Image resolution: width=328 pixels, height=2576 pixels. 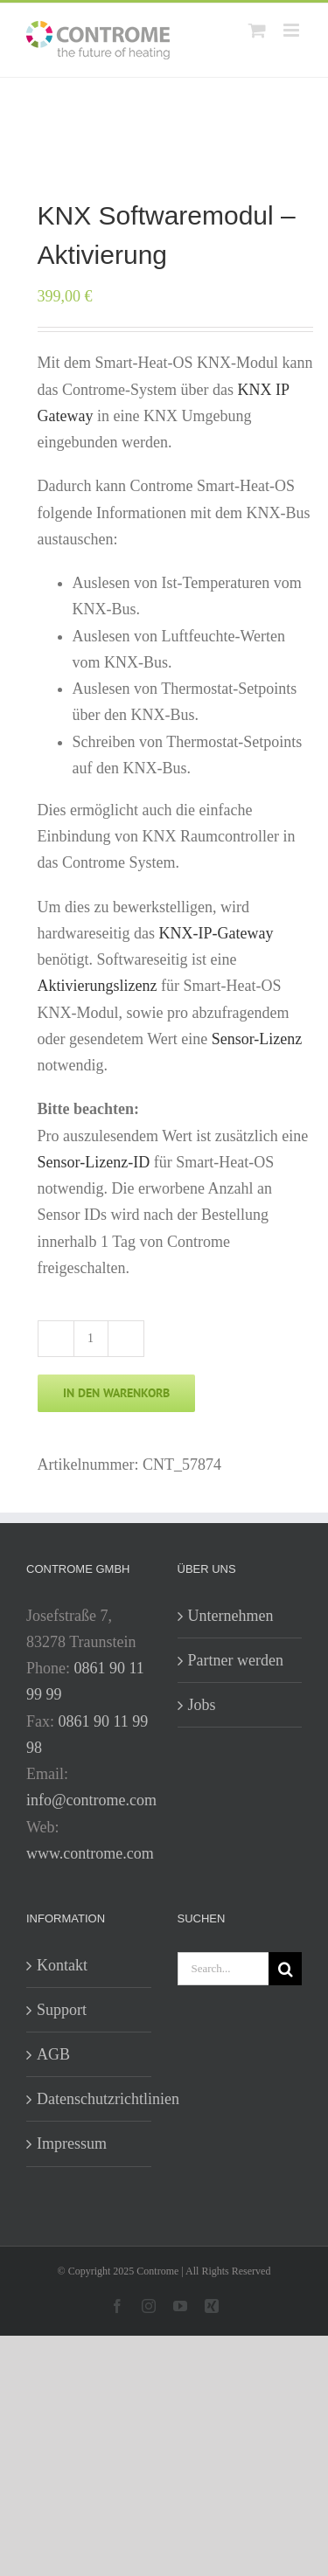 I want to click on Kontakt, so click(x=62, y=1965).